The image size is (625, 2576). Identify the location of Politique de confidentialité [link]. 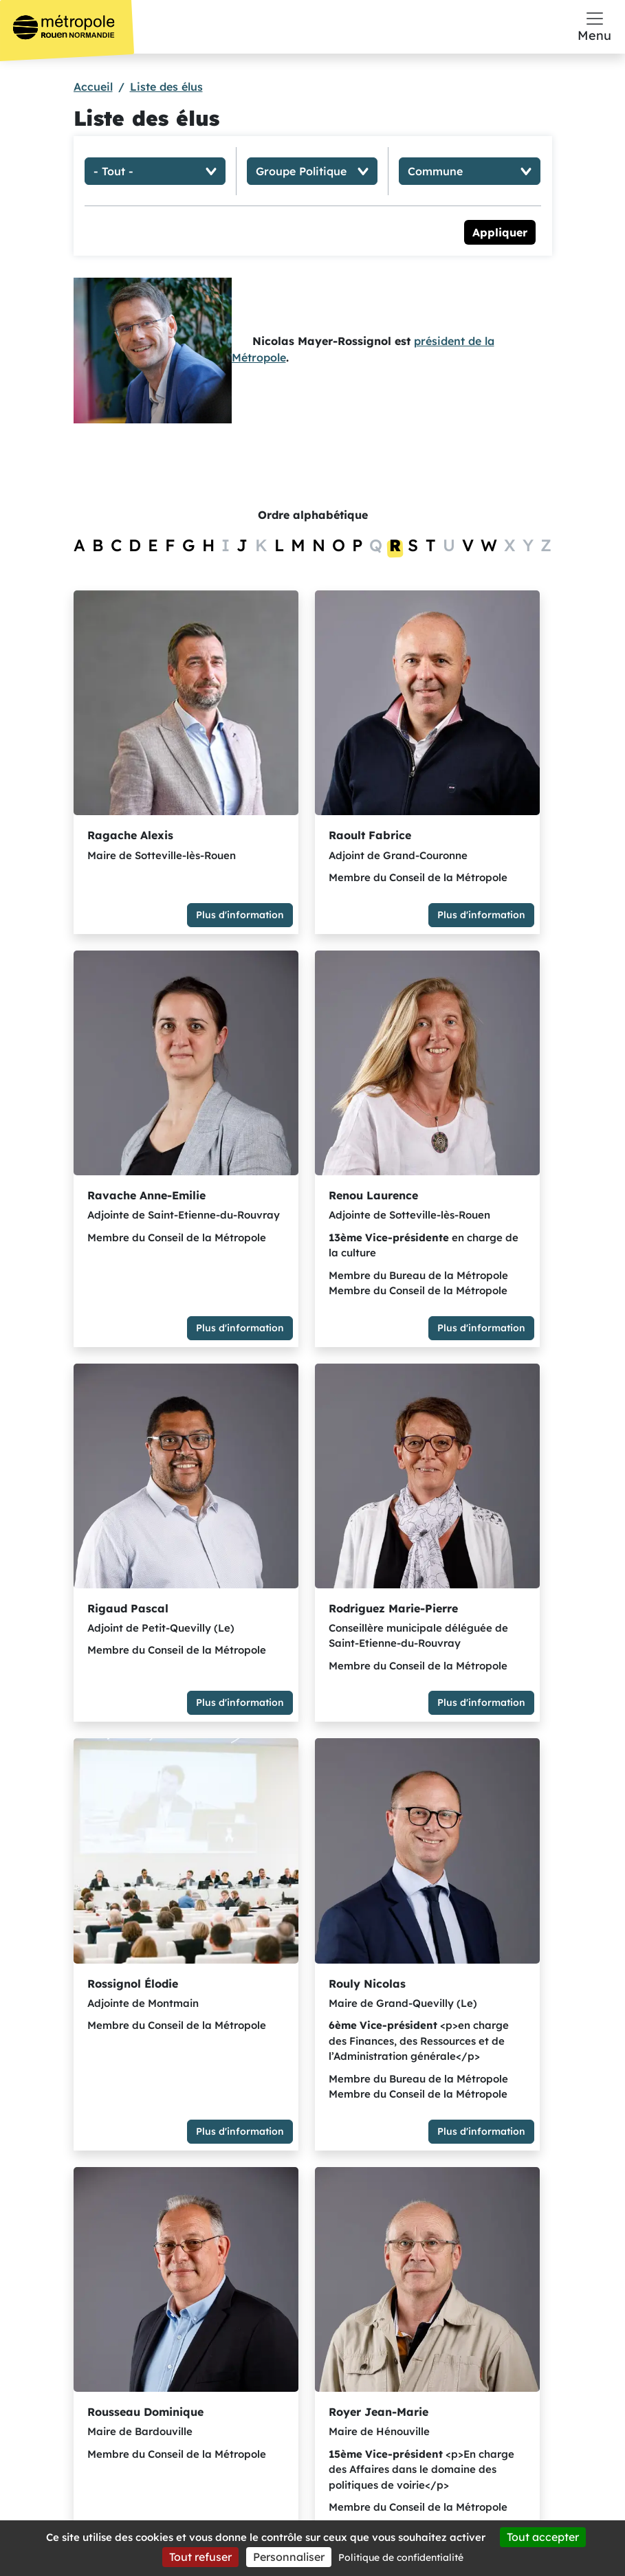
(400, 2557).